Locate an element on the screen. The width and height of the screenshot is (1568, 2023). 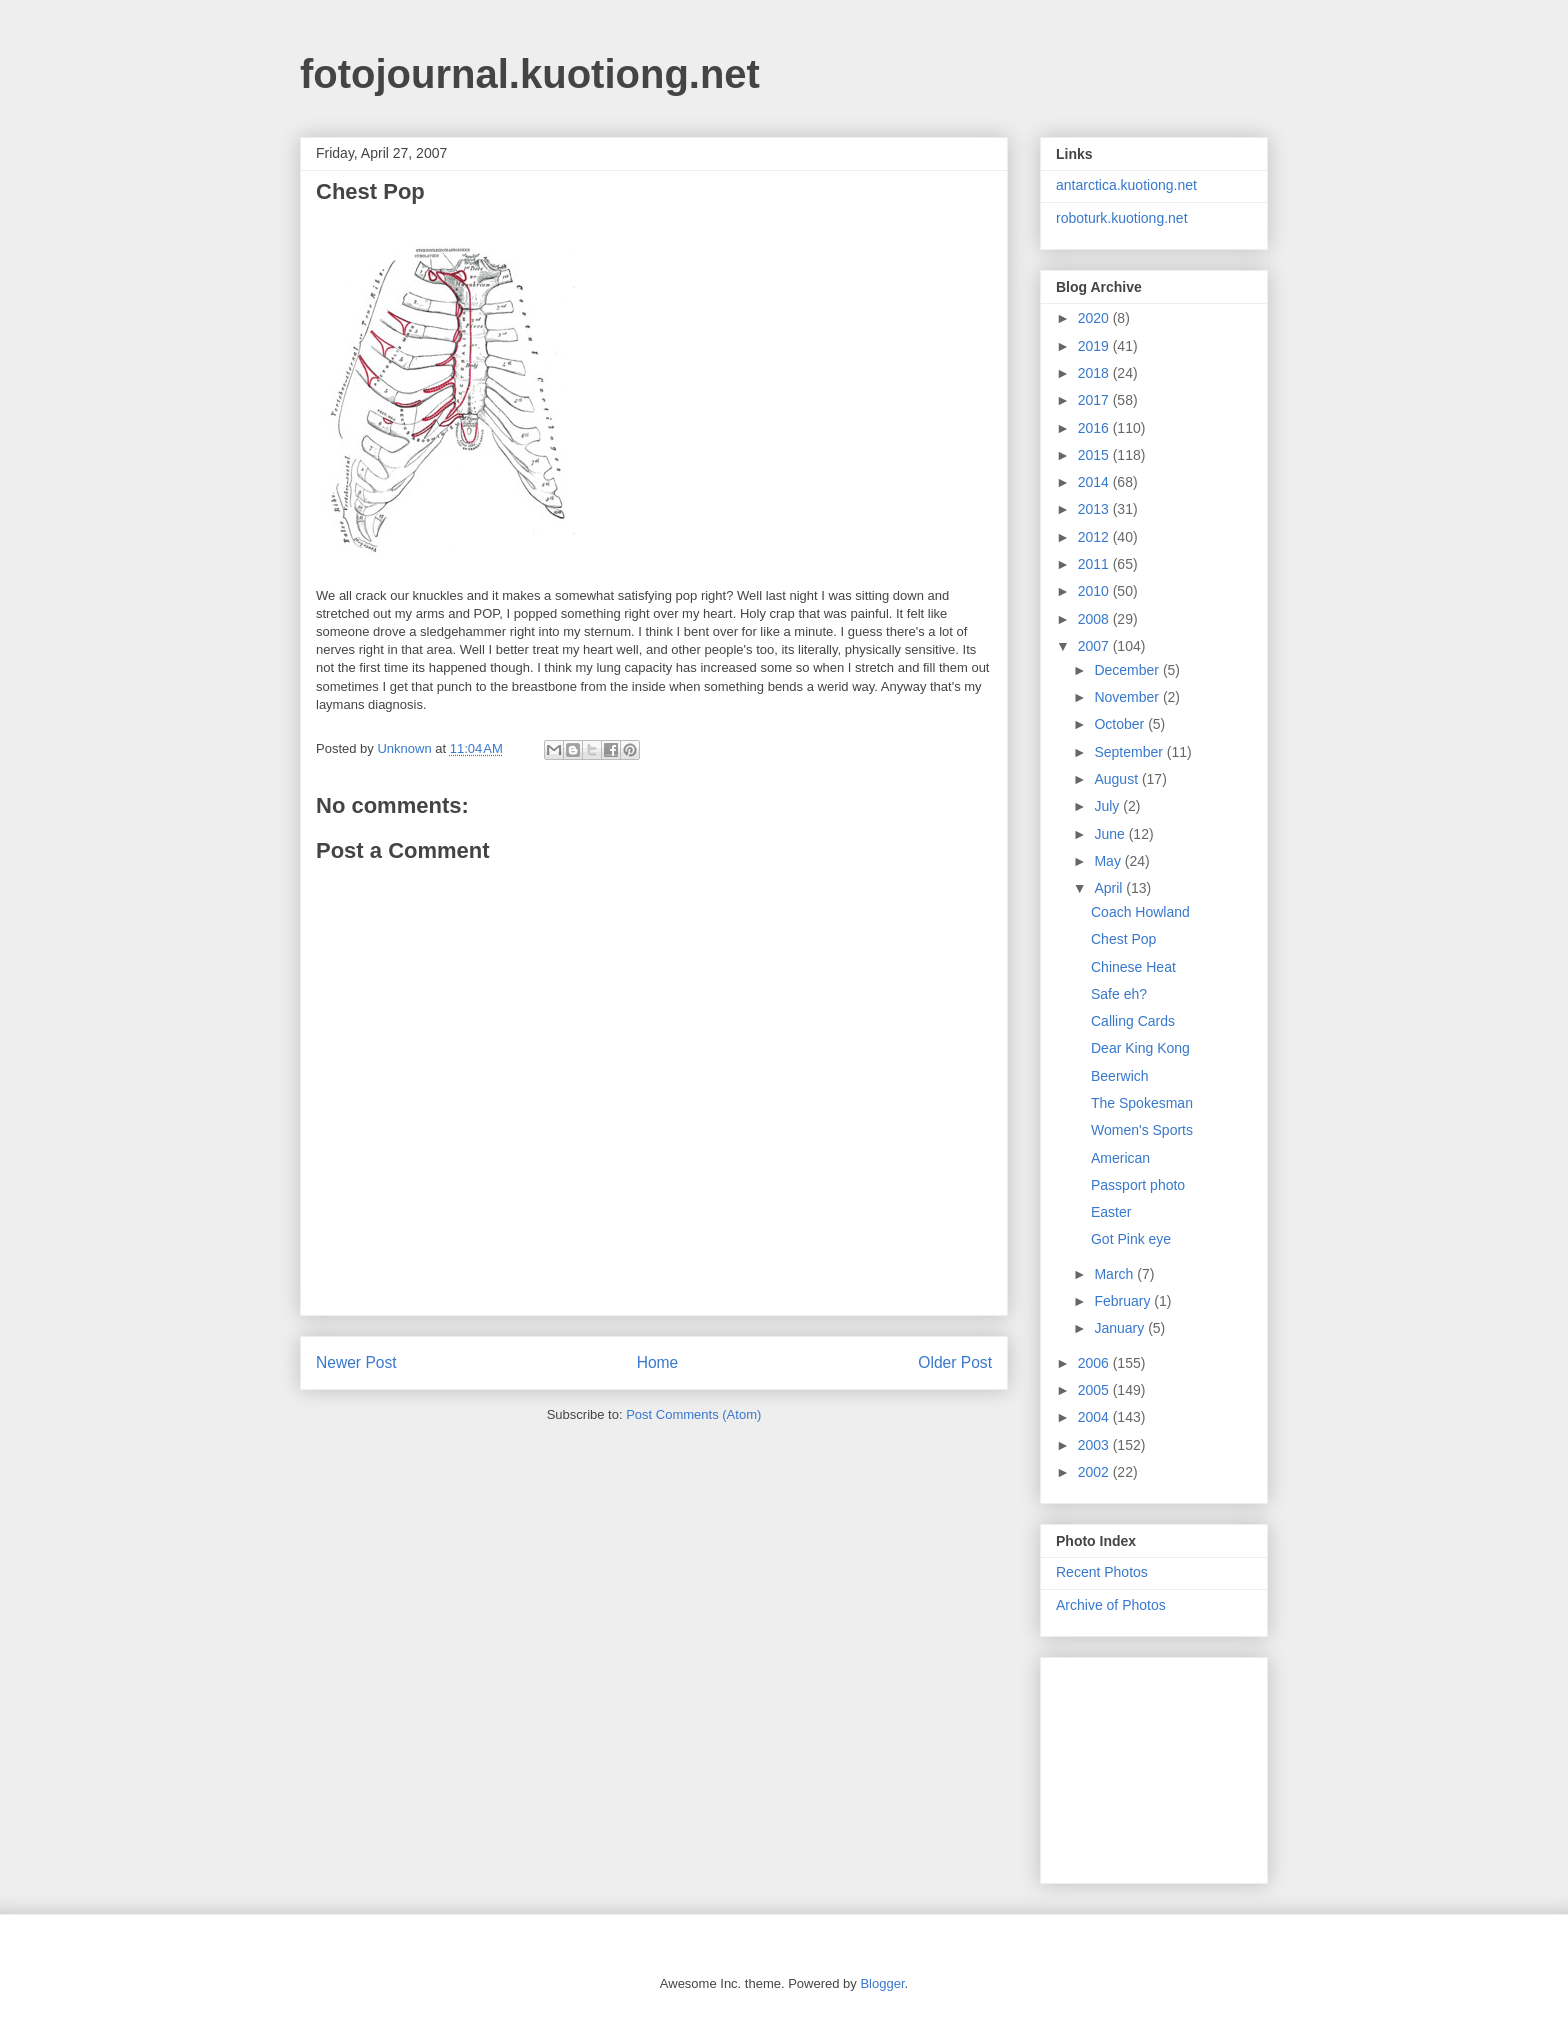
Beerwich is located at coordinates (1120, 1076).